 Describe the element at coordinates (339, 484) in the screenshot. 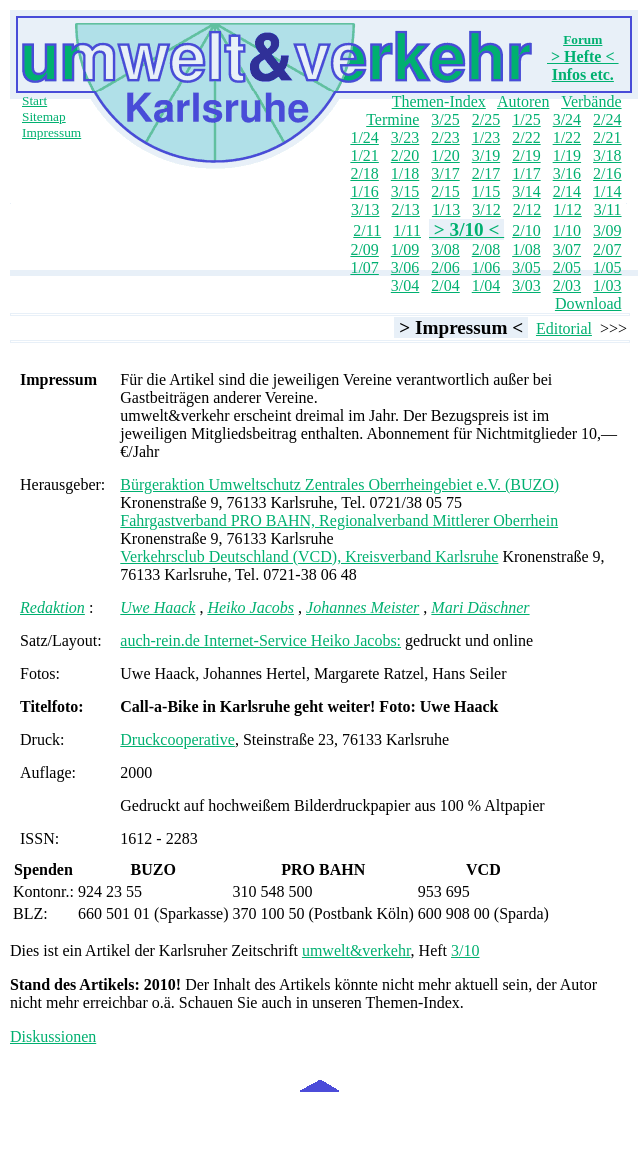

I see `Bürgeraktion Umweltschutz Zentrales Oberrheingebiet e.V. (BUZO)` at that location.